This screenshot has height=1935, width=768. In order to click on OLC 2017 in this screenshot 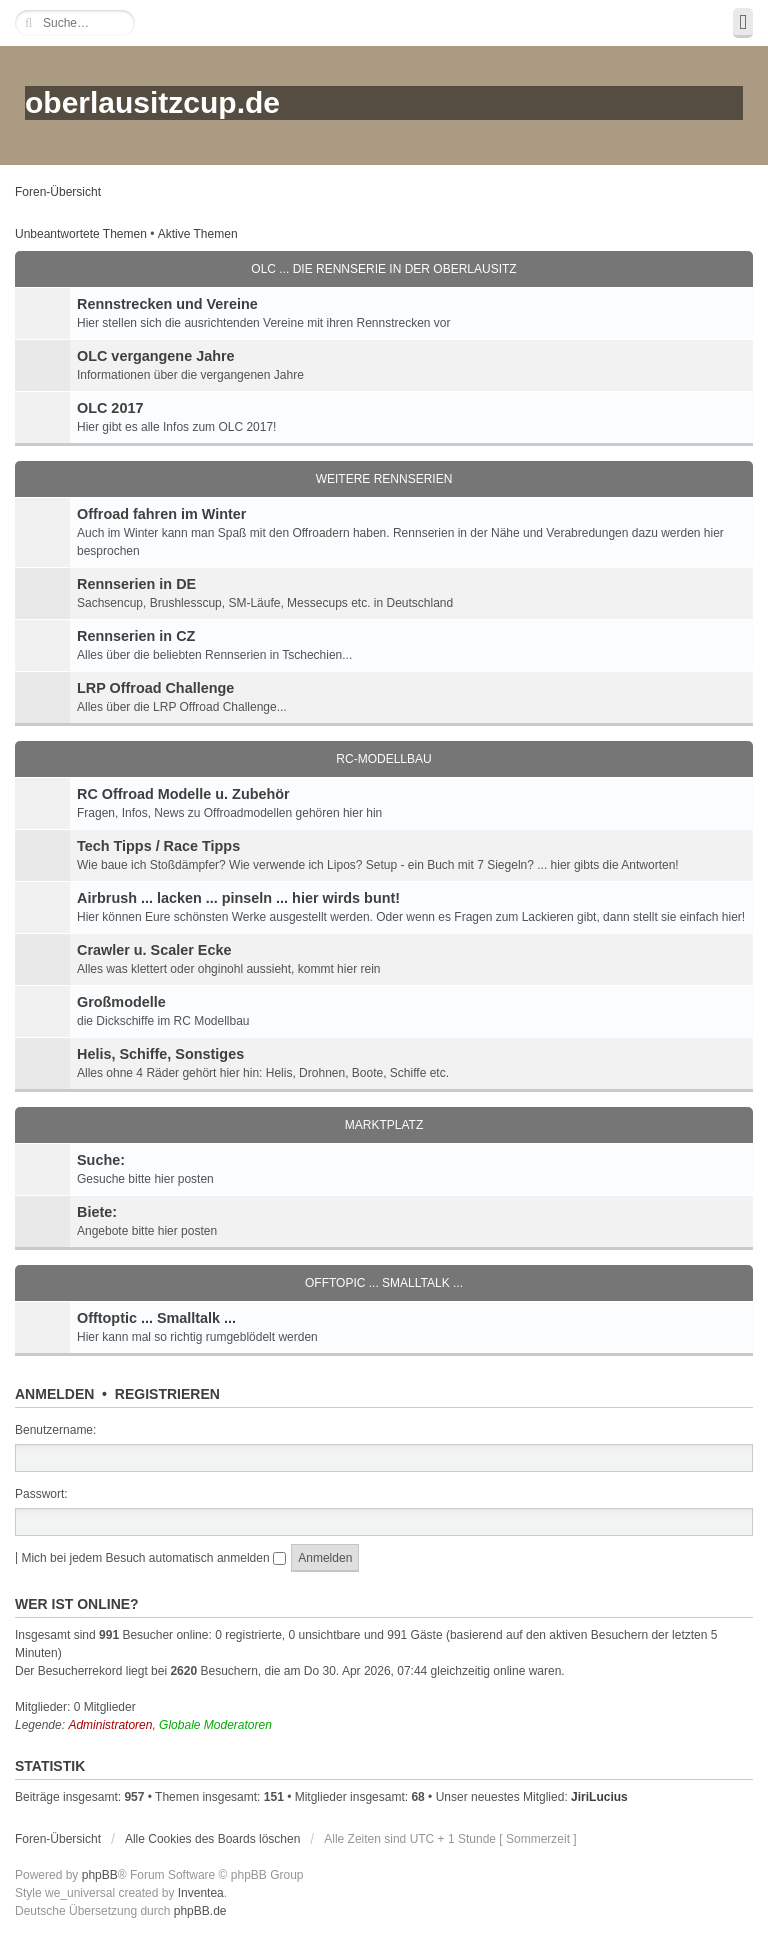, I will do `click(110, 408)`.